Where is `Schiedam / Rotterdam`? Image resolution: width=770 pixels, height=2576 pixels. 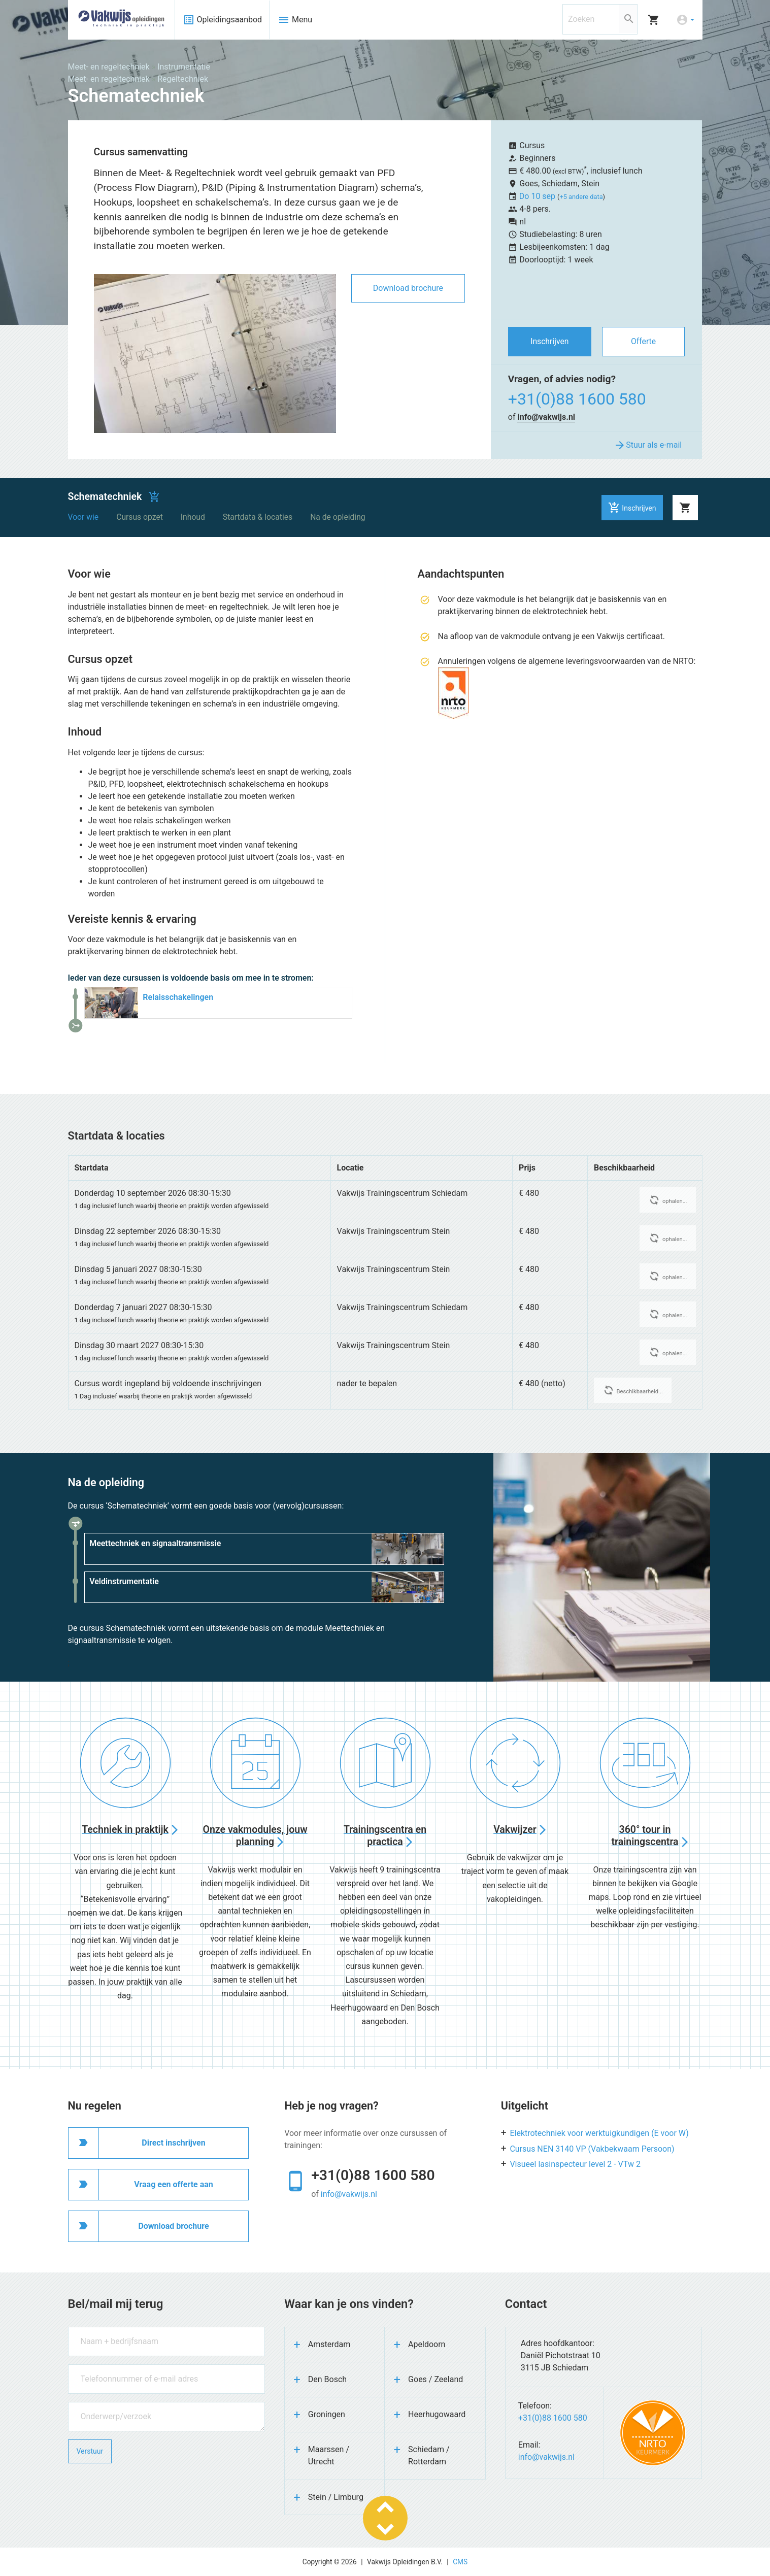
Schiedam / Rotterdam is located at coordinates (428, 2455).